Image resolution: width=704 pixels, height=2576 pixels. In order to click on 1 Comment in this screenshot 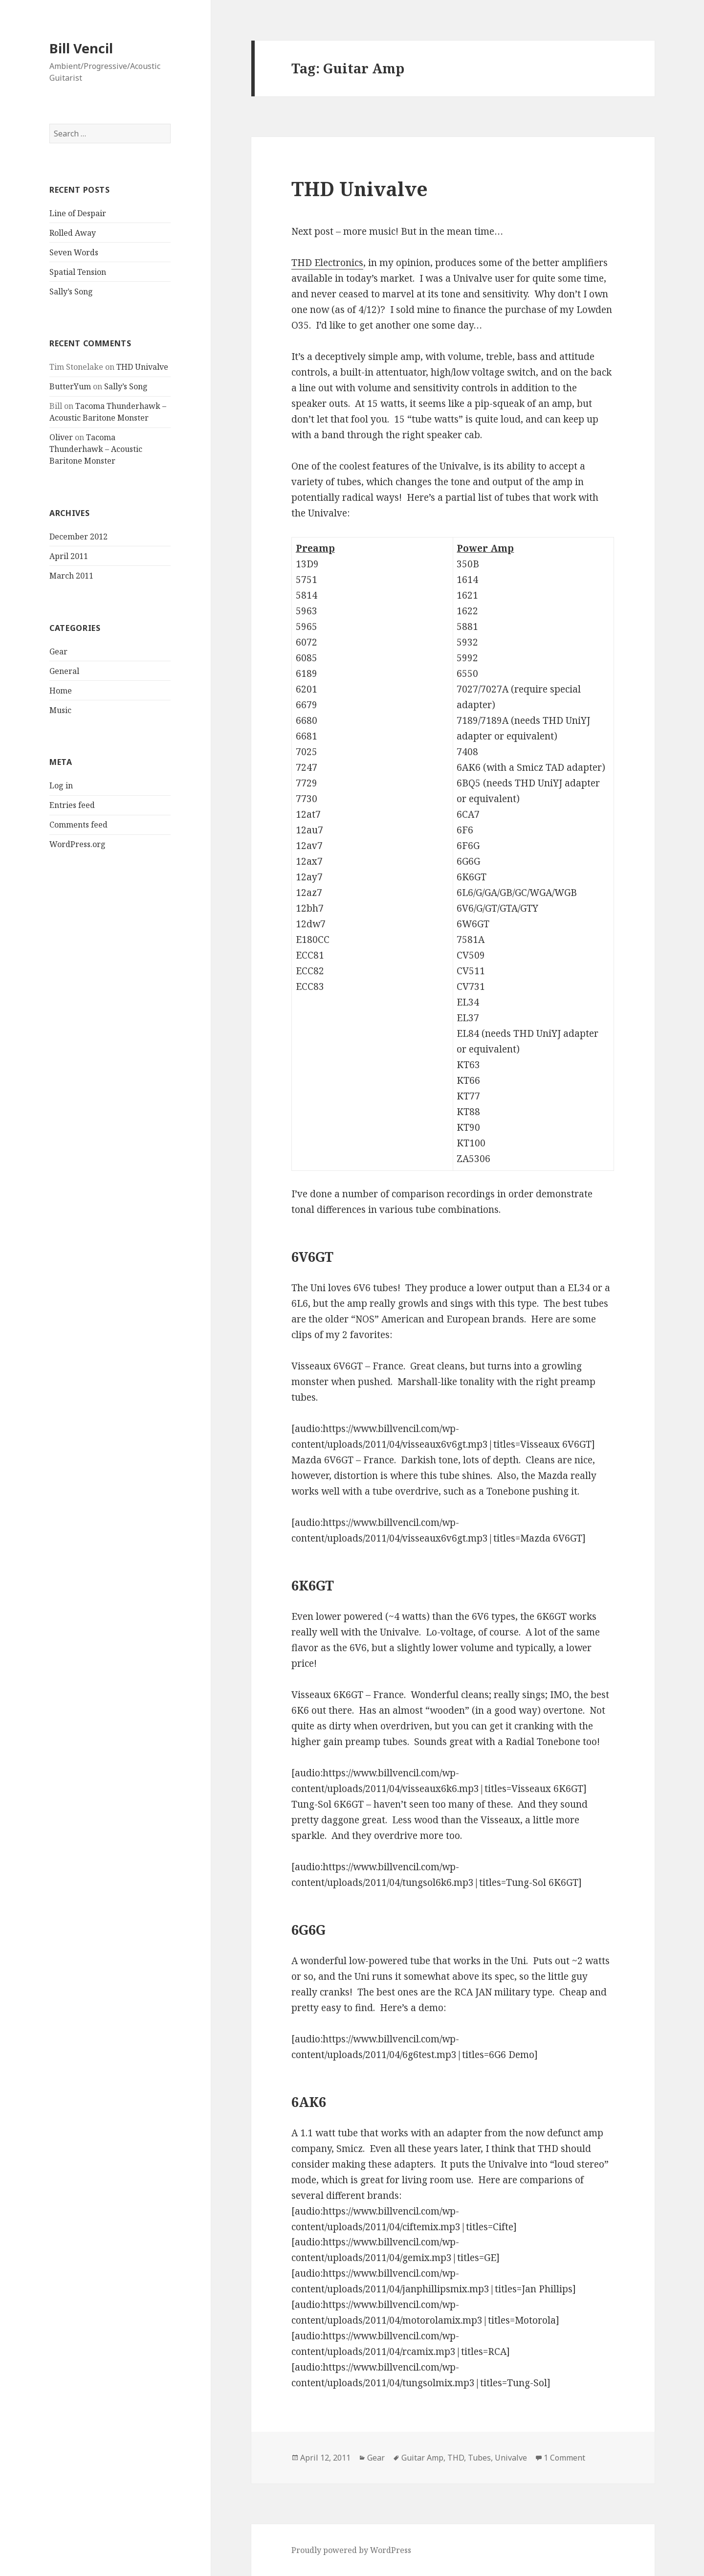, I will do `click(564, 2457)`.